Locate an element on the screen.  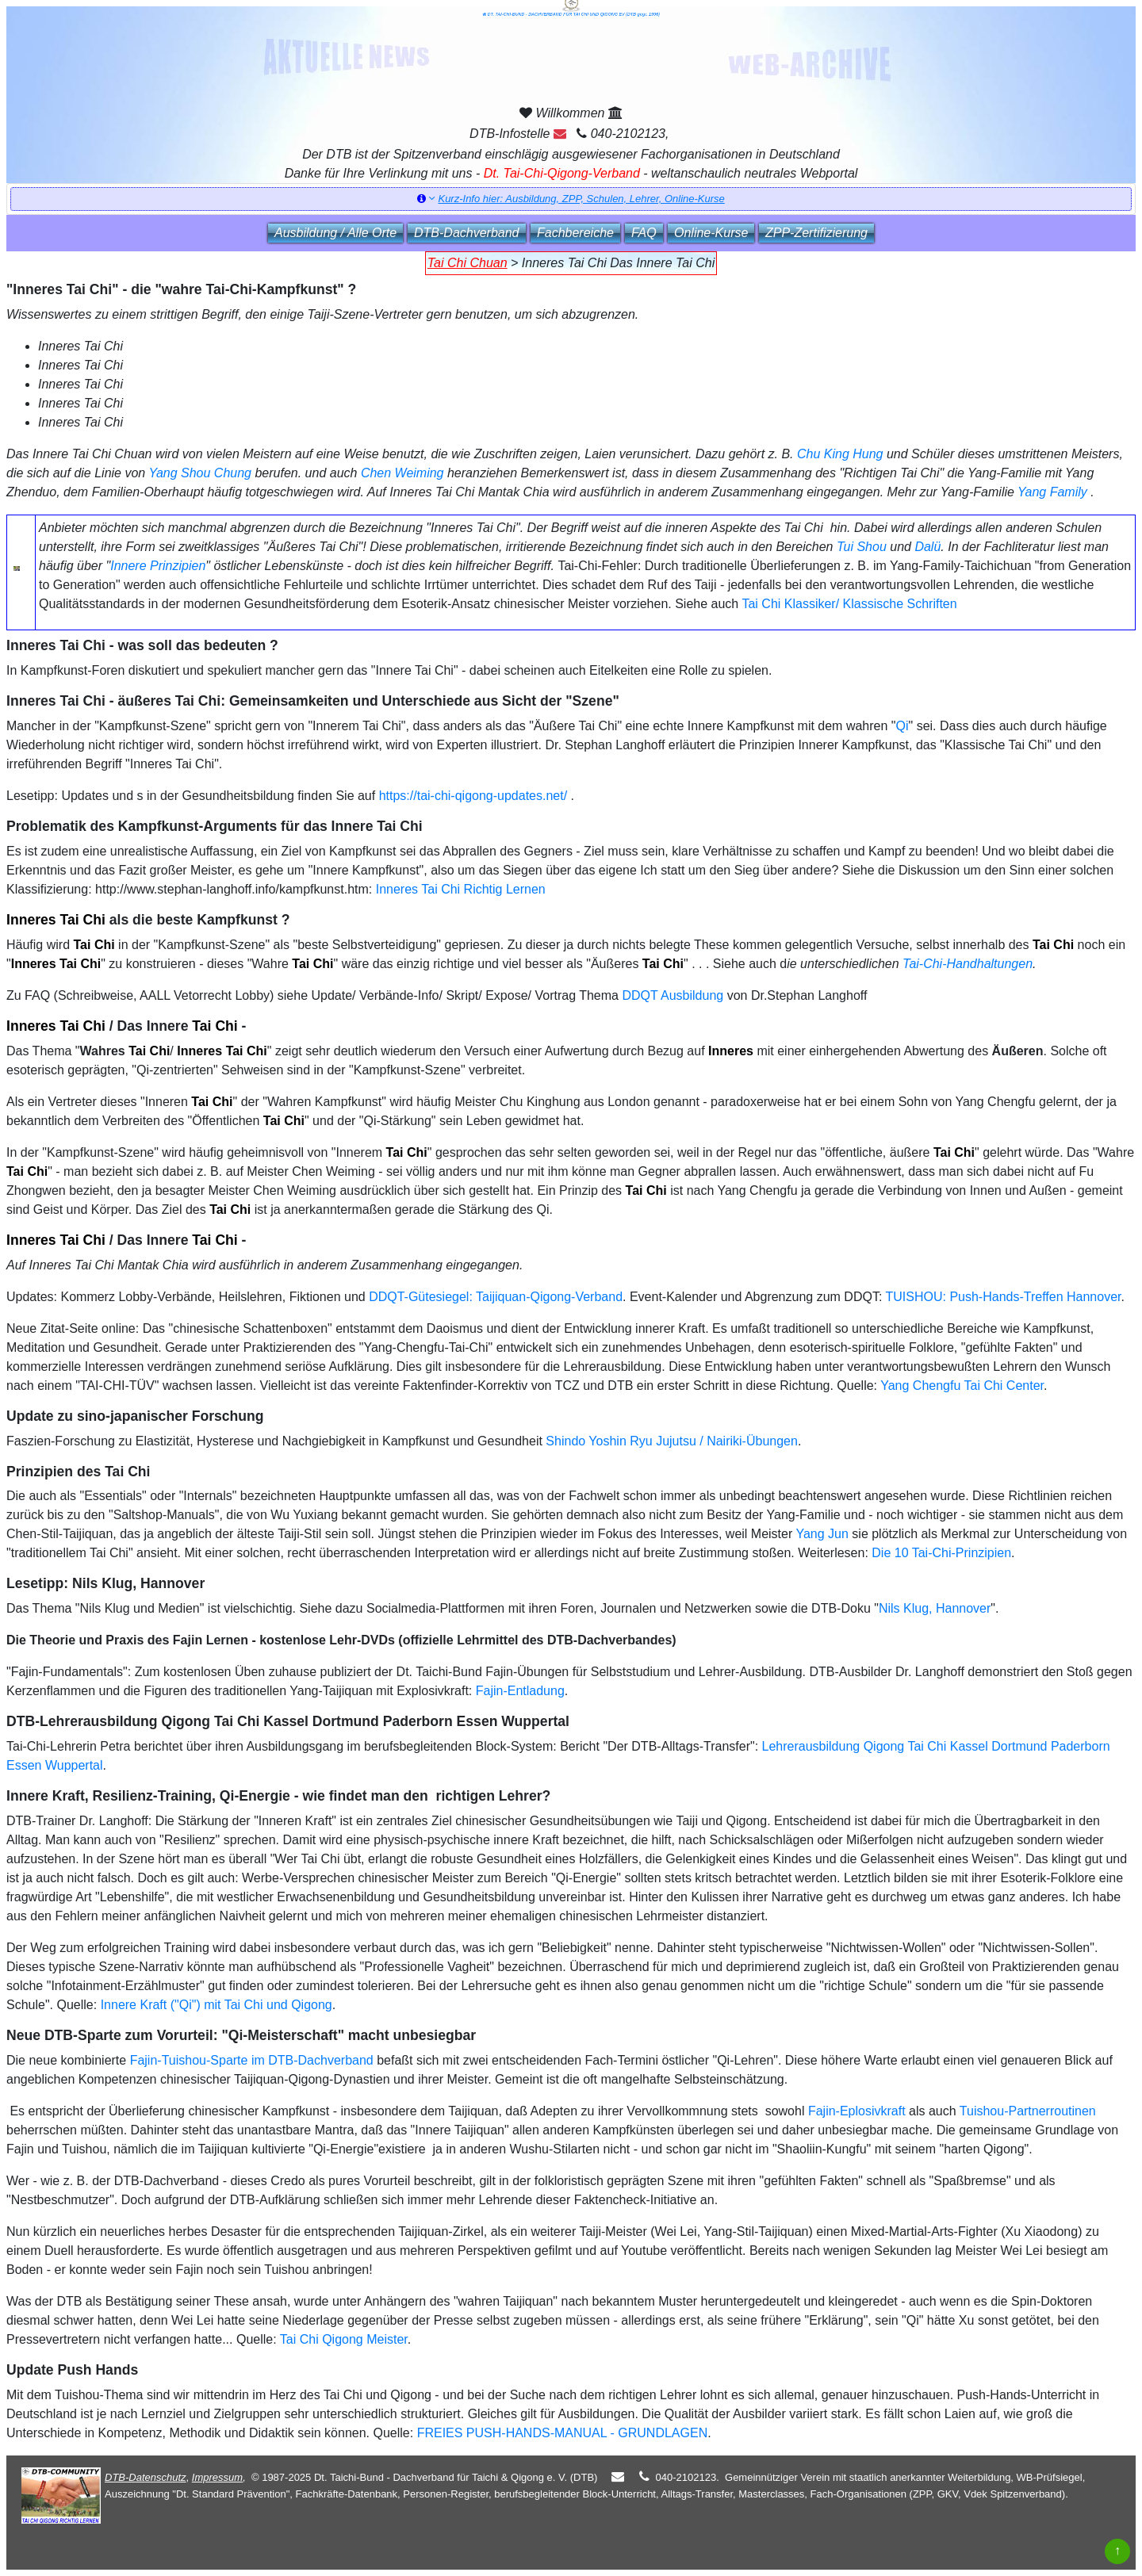
Fajin-Eplosivkraft is located at coordinates (857, 2111).